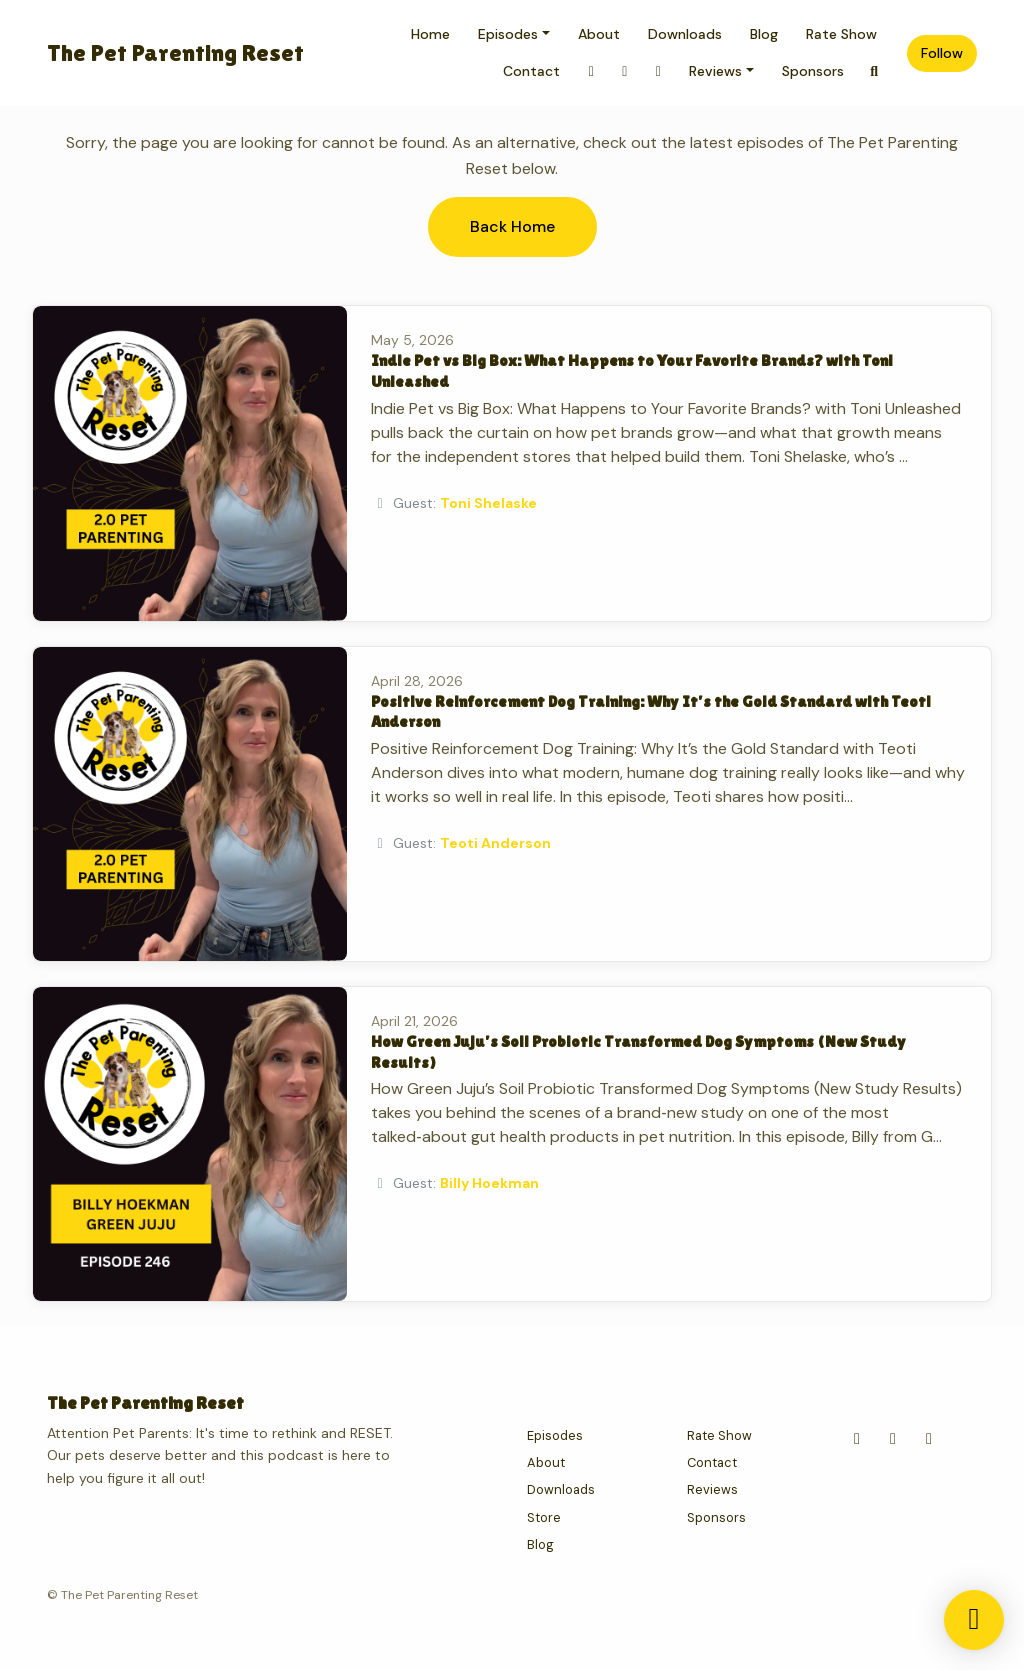 The width and height of the screenshot is (1024, 1670). What do you see at coordinates (875, 71) in the screenshot?
I see `[Click to search entire website]` at bounding box center [875, 71].